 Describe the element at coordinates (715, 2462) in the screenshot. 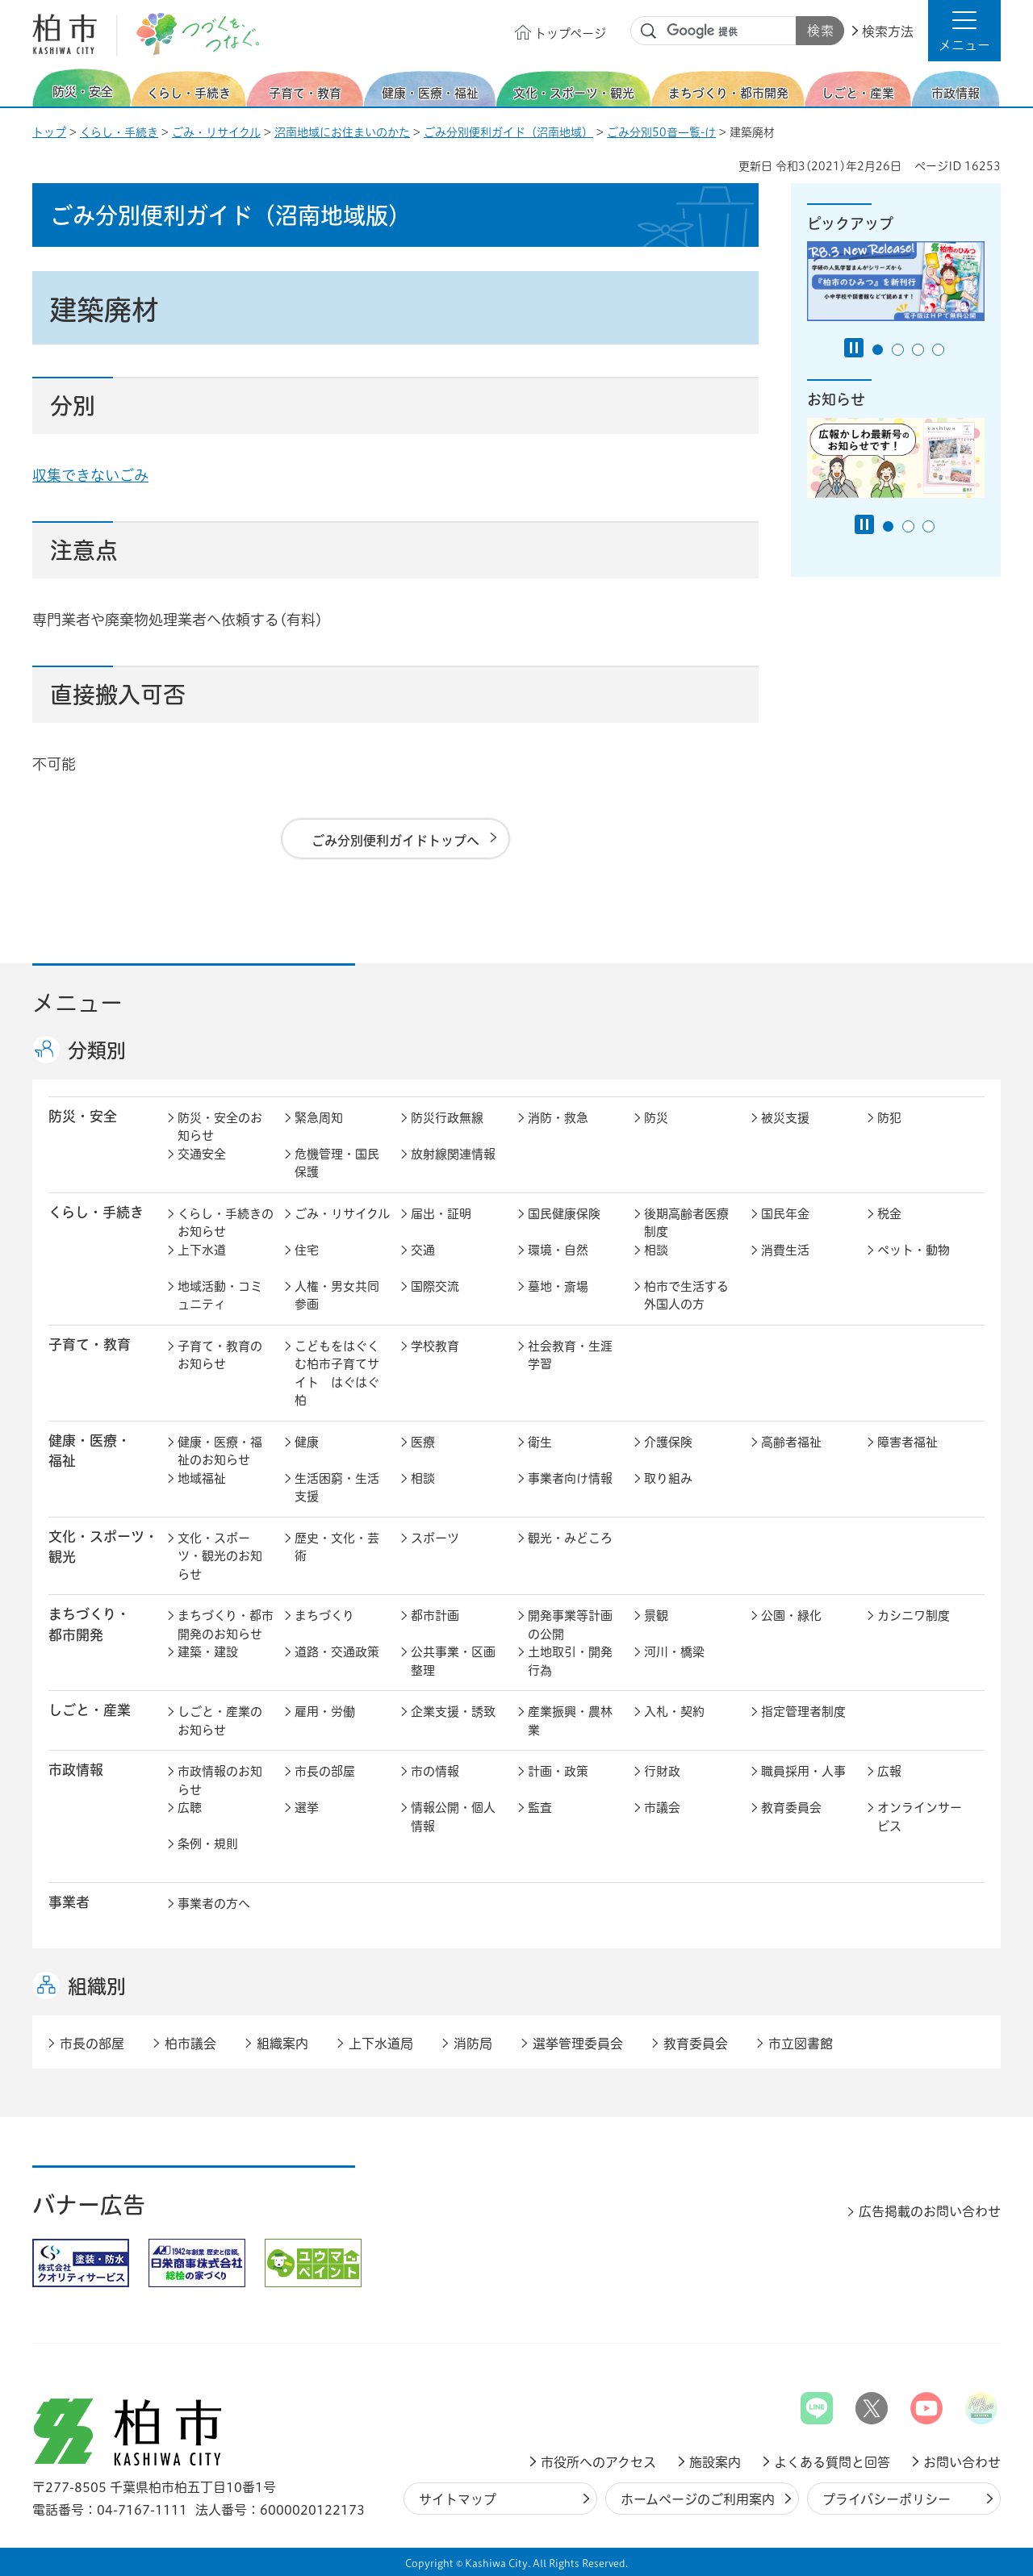

I see `施設案内` at that location.